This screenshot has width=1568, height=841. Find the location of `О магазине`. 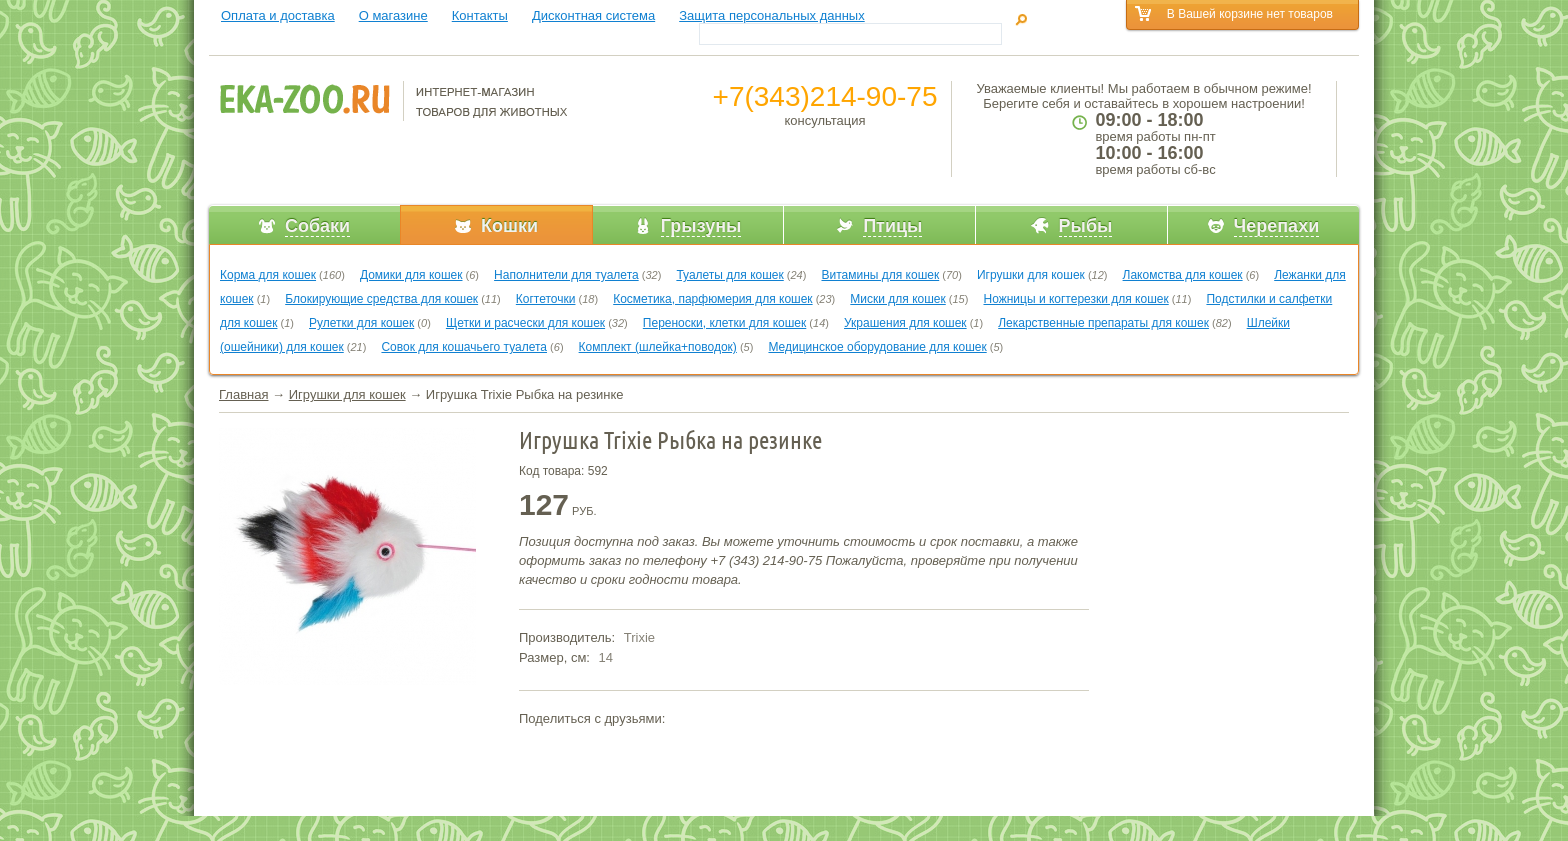

О магазине is located at coordinates (393, 15).